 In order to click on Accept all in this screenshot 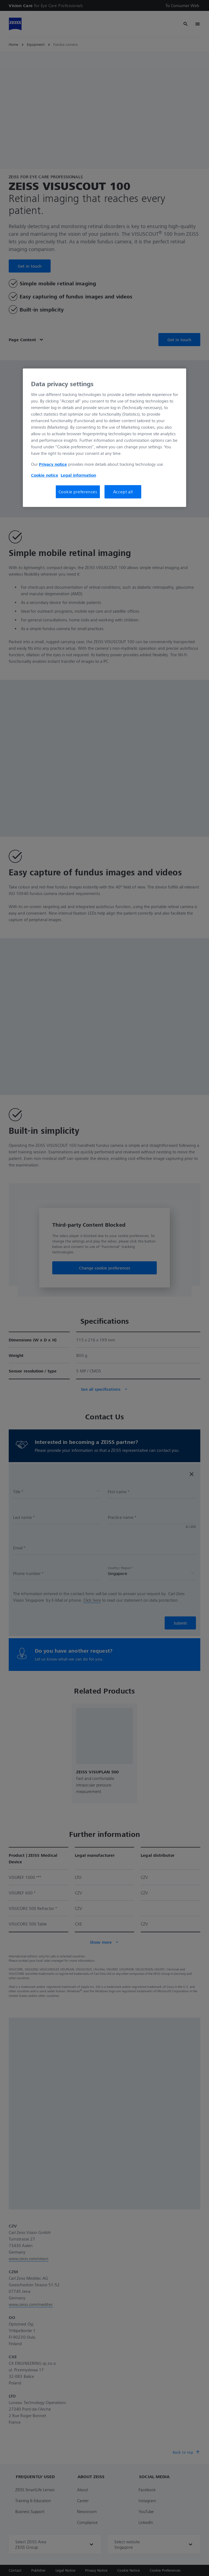, I will do `click(123, 492)`.